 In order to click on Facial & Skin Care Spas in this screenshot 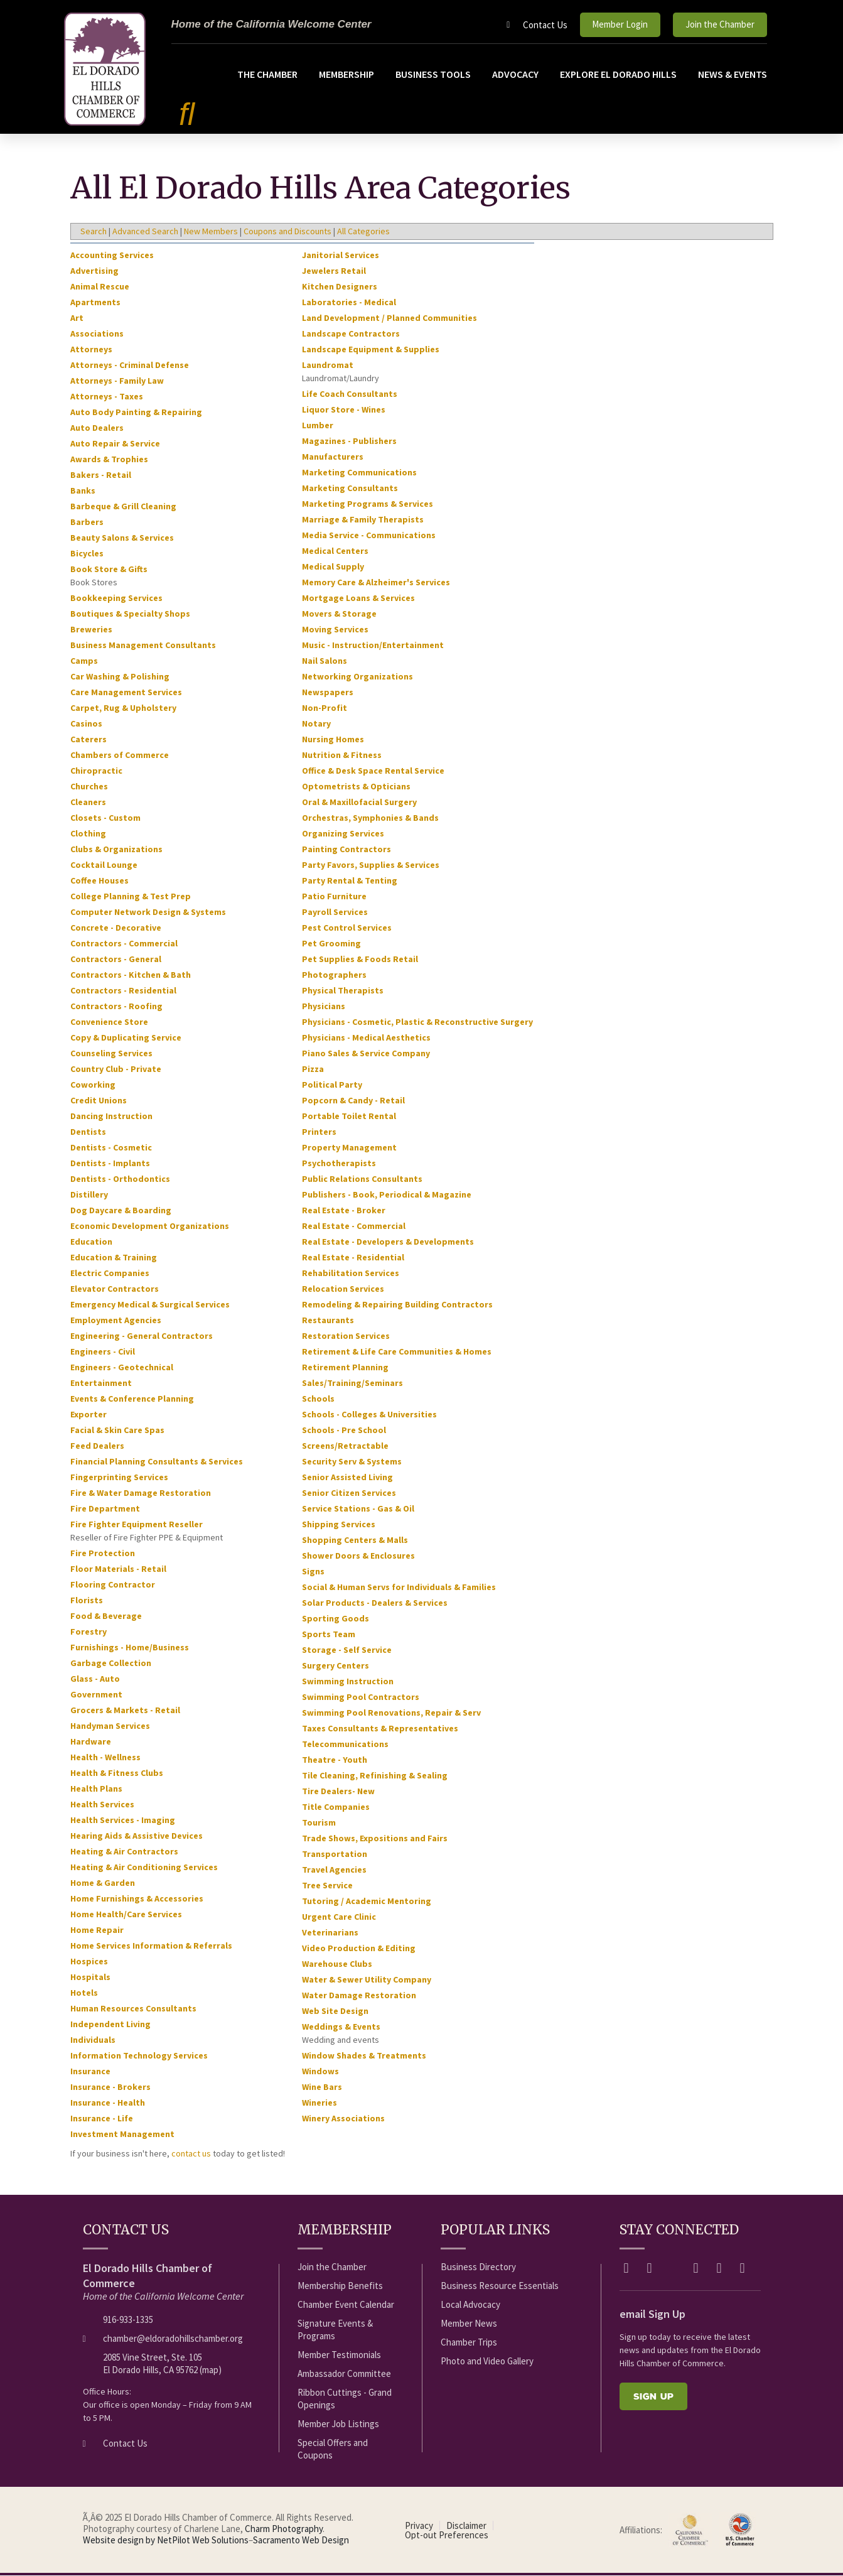, I will do `click(117, 1430)`.